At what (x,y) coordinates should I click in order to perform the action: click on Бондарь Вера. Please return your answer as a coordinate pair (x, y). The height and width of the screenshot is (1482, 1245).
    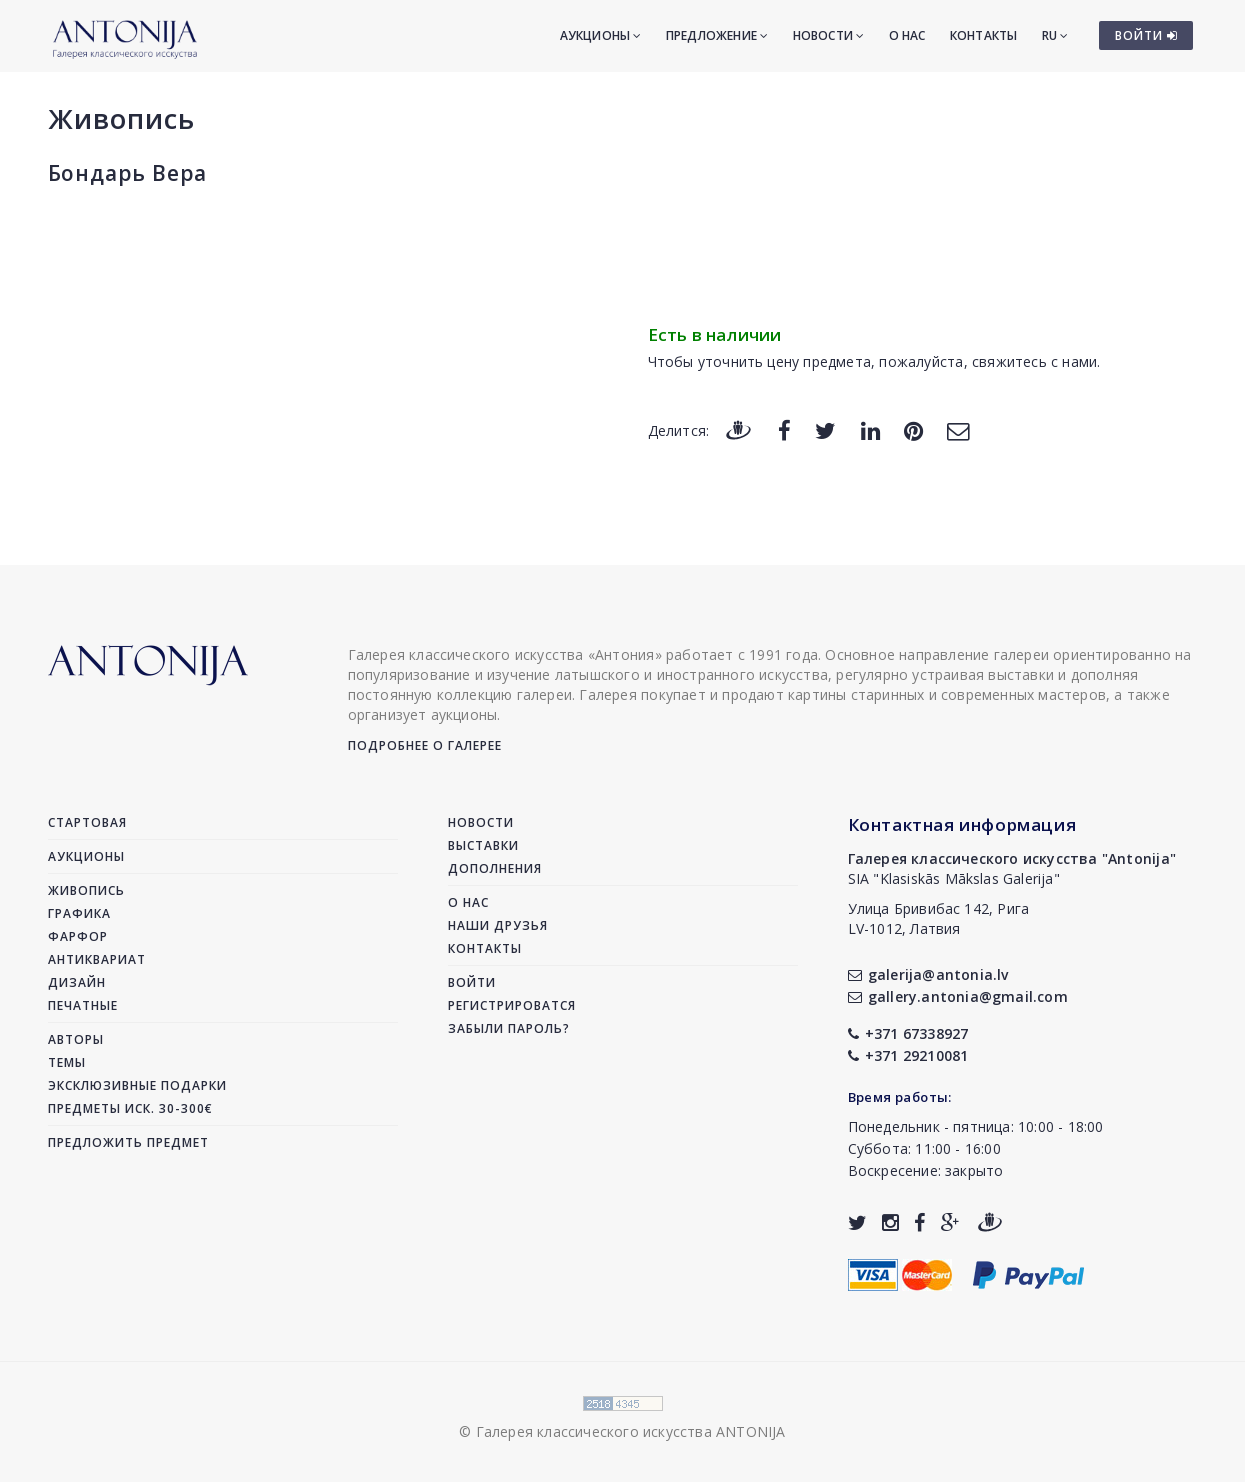
    Looking at the image, I should click on (128, 173).